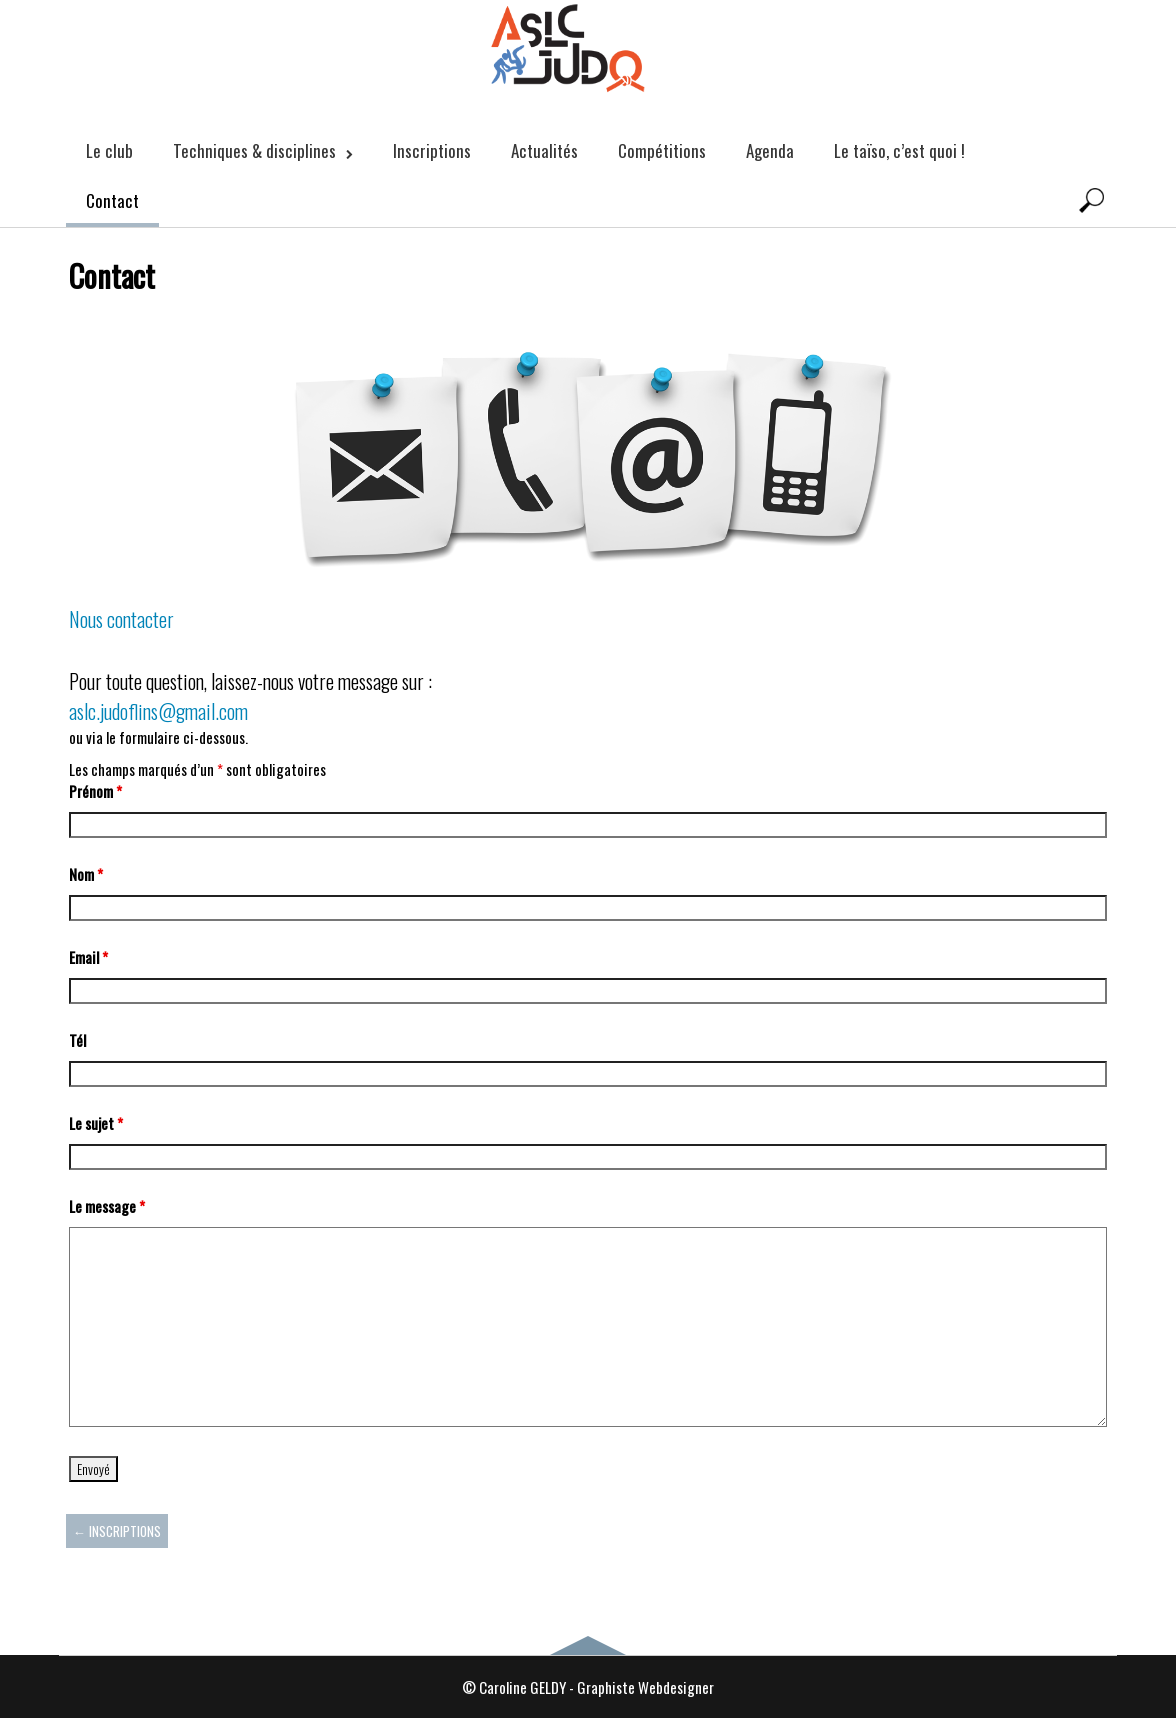 This screenshot has height=1718, width=1176. Describe the element at coordinates (96, 1123) in the screenshot. I see `Le sujet` at that location.